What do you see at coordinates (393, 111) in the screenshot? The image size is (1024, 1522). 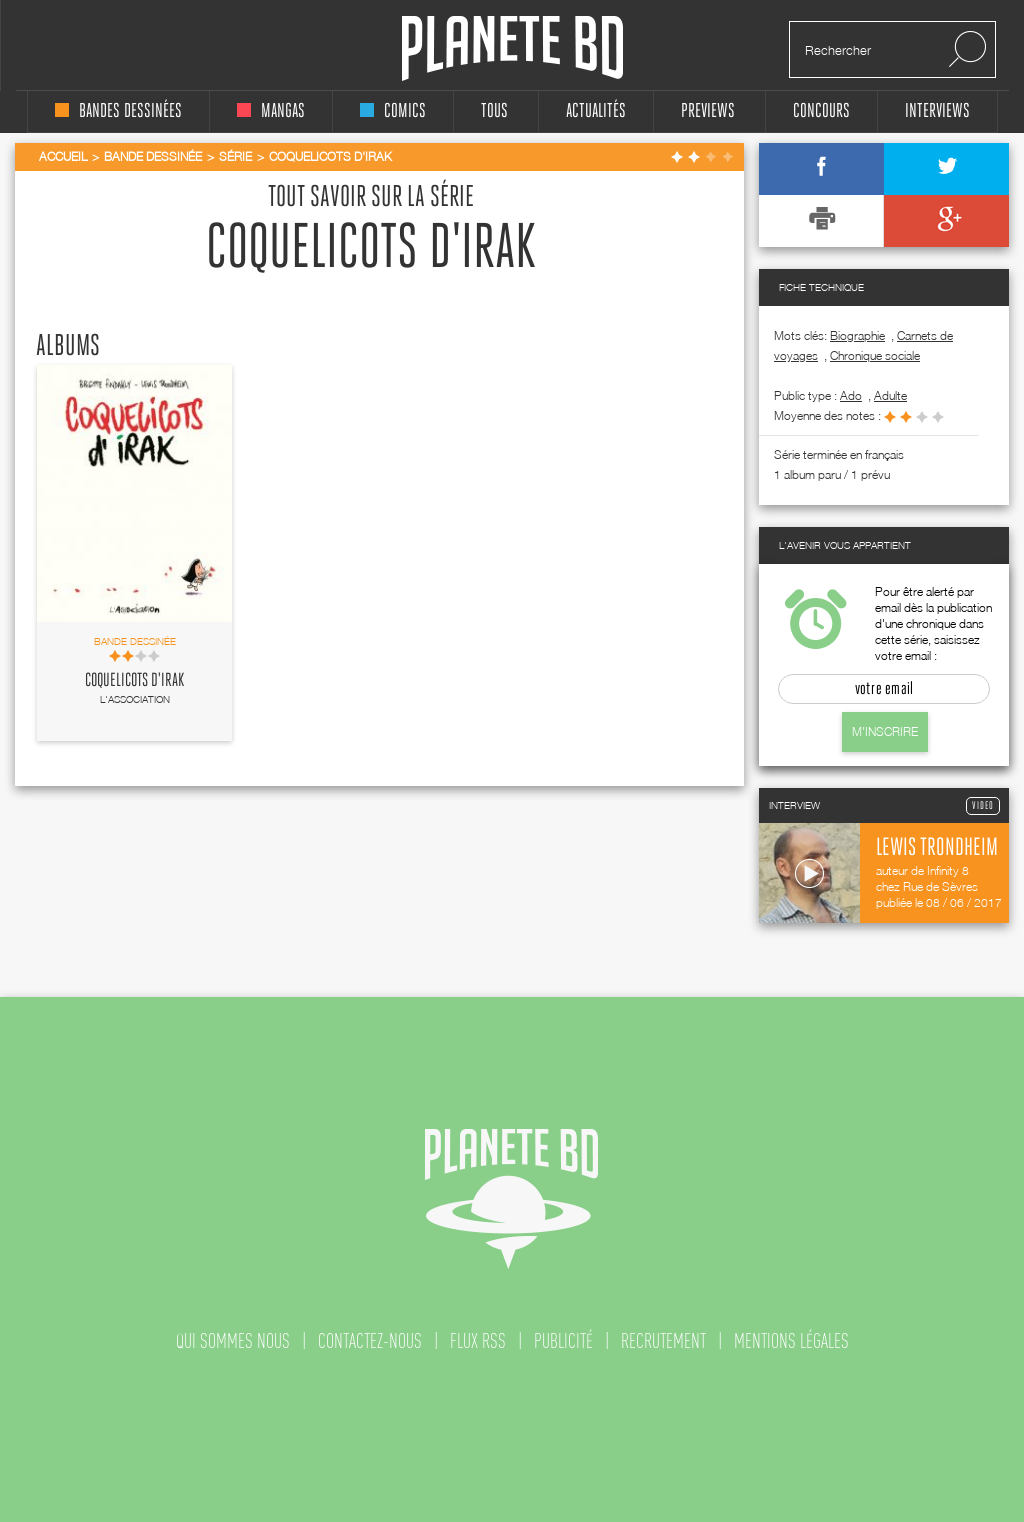 I see `comics` at bounding box center [393, 111].